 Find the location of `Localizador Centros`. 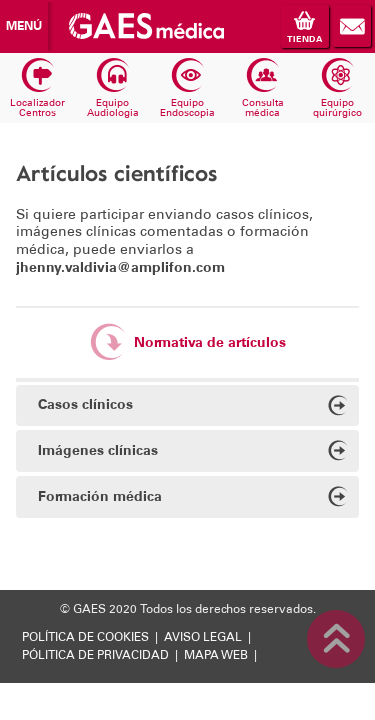

Localizador Centros is located at coordinates (37, 89).